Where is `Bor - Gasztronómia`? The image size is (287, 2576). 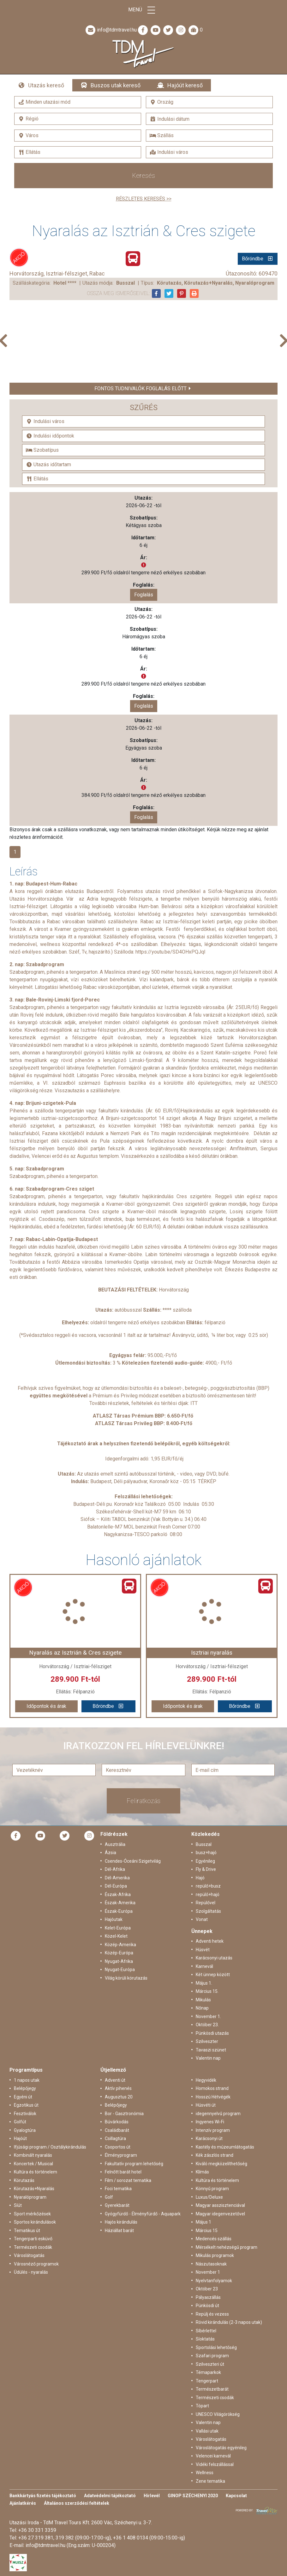 Bor - Gasztronómia is located at coordinates (124, 2113).